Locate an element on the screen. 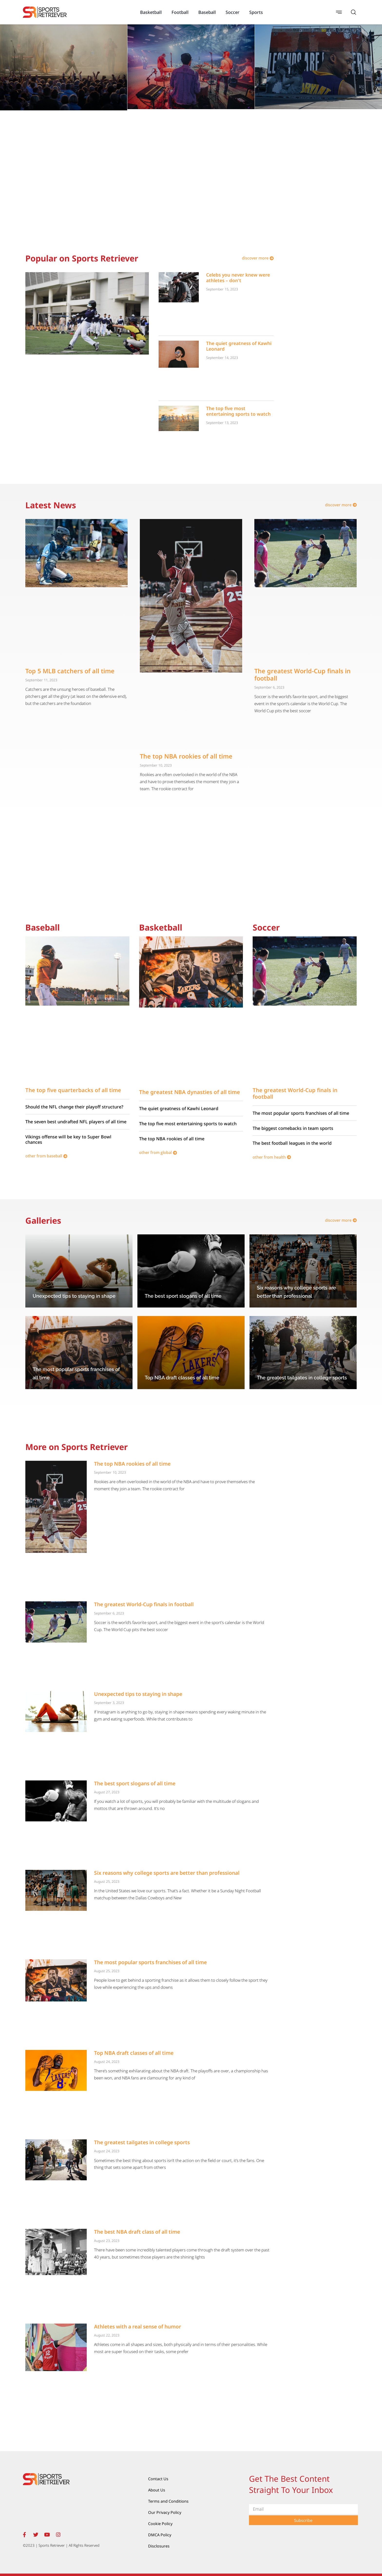  Should college athletes be paid? is located at coordinates (87, 431).